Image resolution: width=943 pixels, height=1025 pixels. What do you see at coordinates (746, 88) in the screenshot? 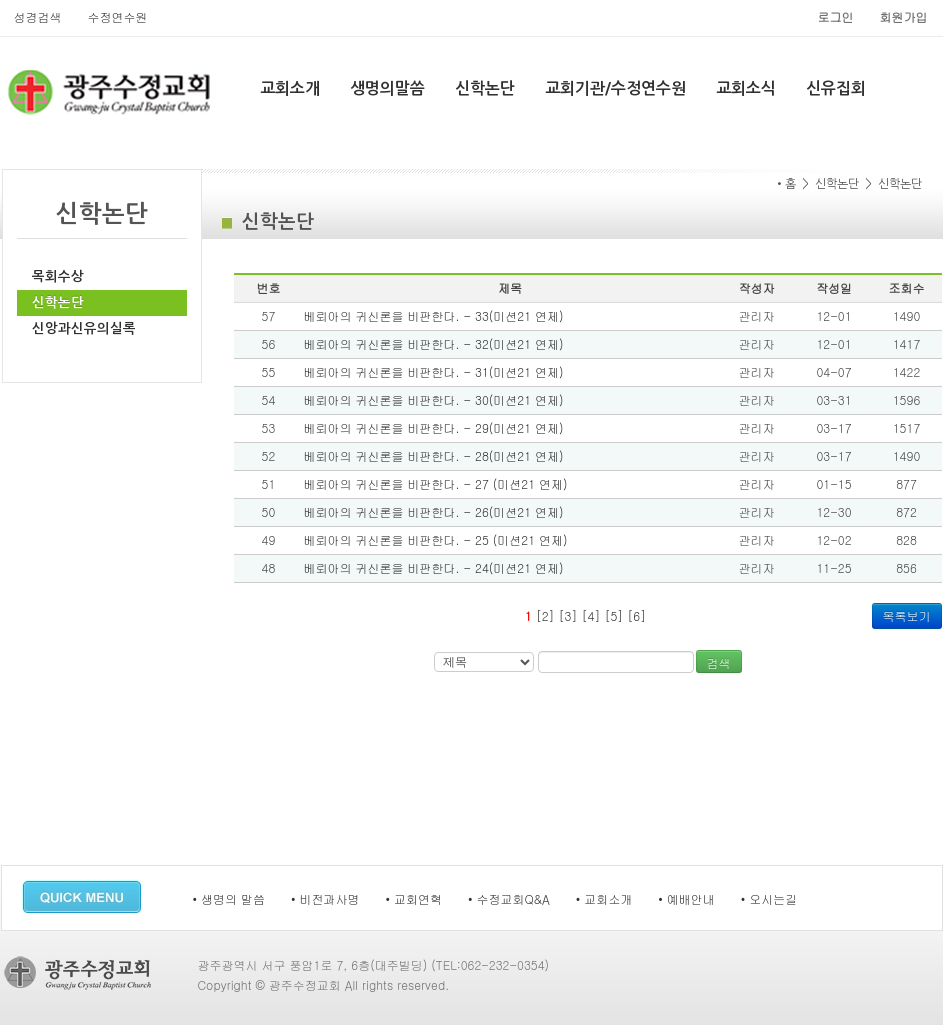
I see `교회소식` at bounding box center [746, 88].